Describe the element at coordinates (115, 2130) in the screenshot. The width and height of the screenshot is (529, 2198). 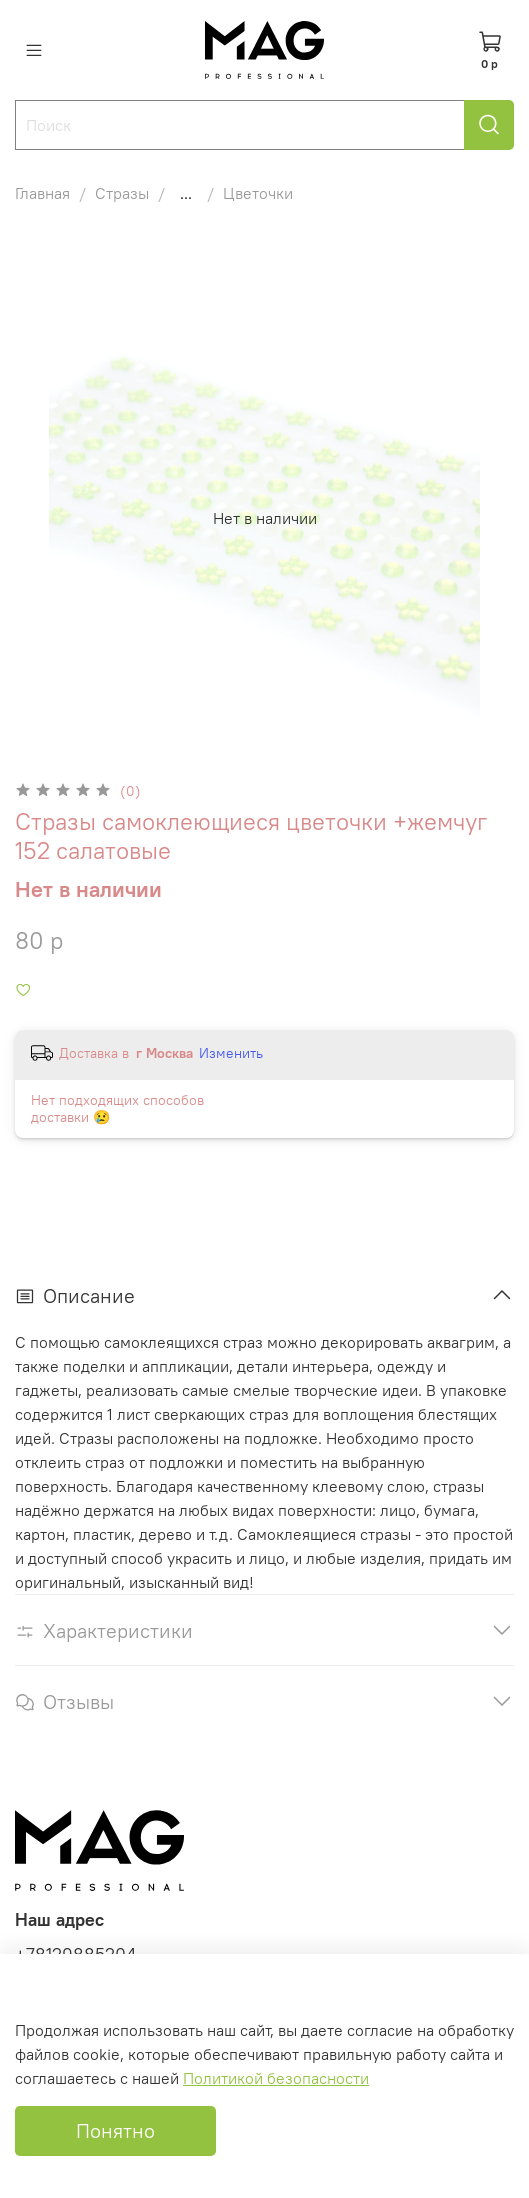
I see `Понятно` at that location.